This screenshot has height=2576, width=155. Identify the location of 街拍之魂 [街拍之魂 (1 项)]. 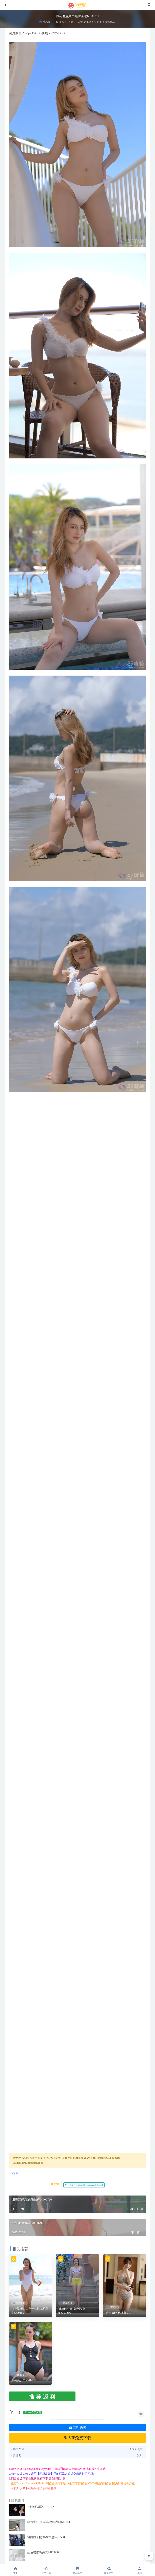
(32, 2517).